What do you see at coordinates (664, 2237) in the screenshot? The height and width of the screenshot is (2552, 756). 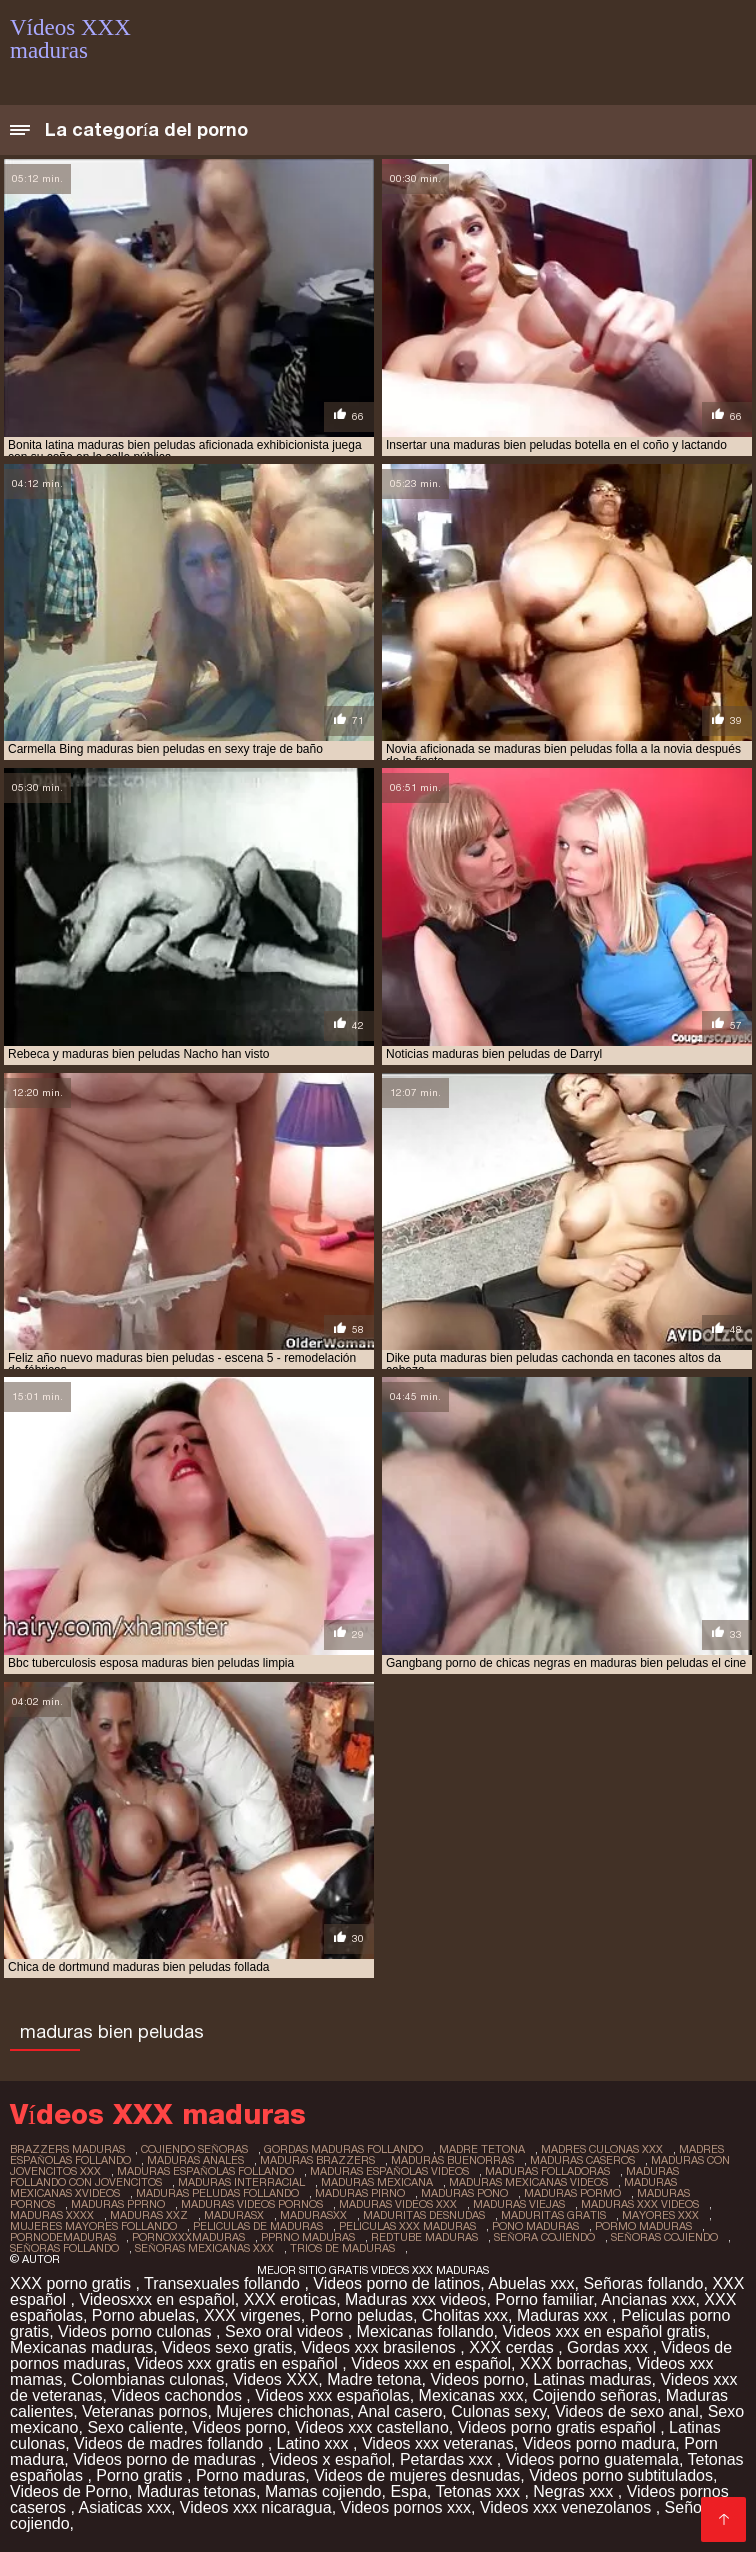 I see `señoras cojiendo` at bounding box center [664, 2237].